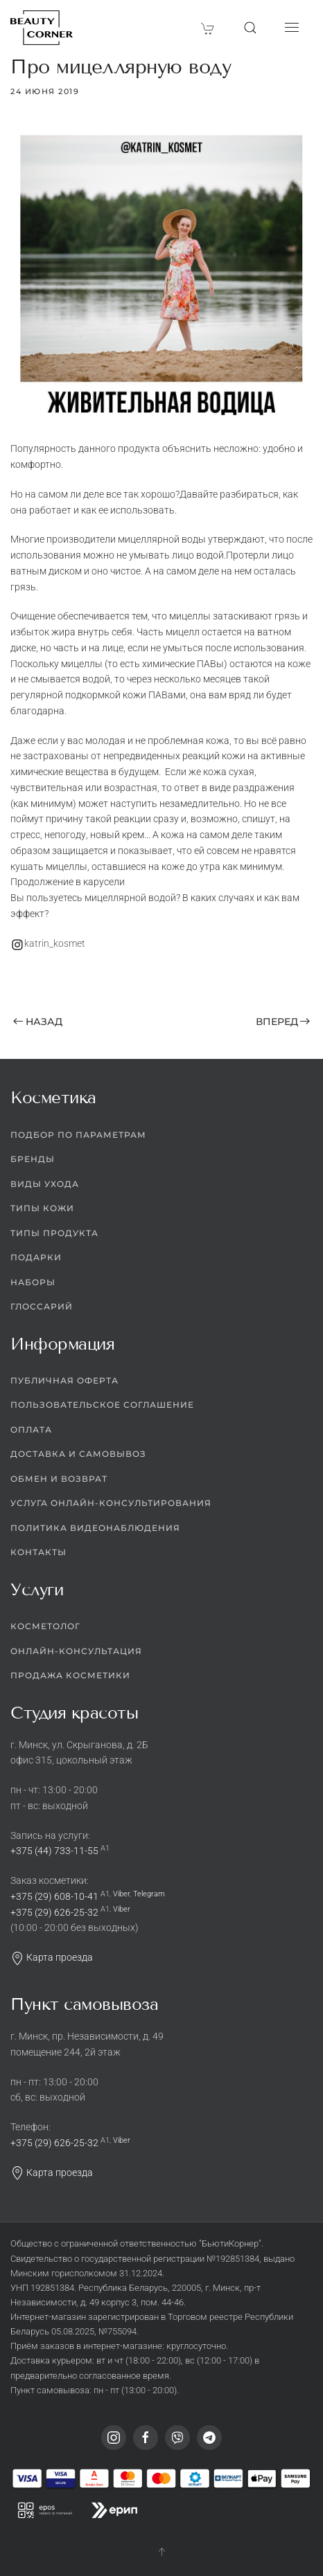  What do you see at coordinates (42, 1209) in the screenshot?
I see `Типы кожи` at bounding box center [42, 1209].